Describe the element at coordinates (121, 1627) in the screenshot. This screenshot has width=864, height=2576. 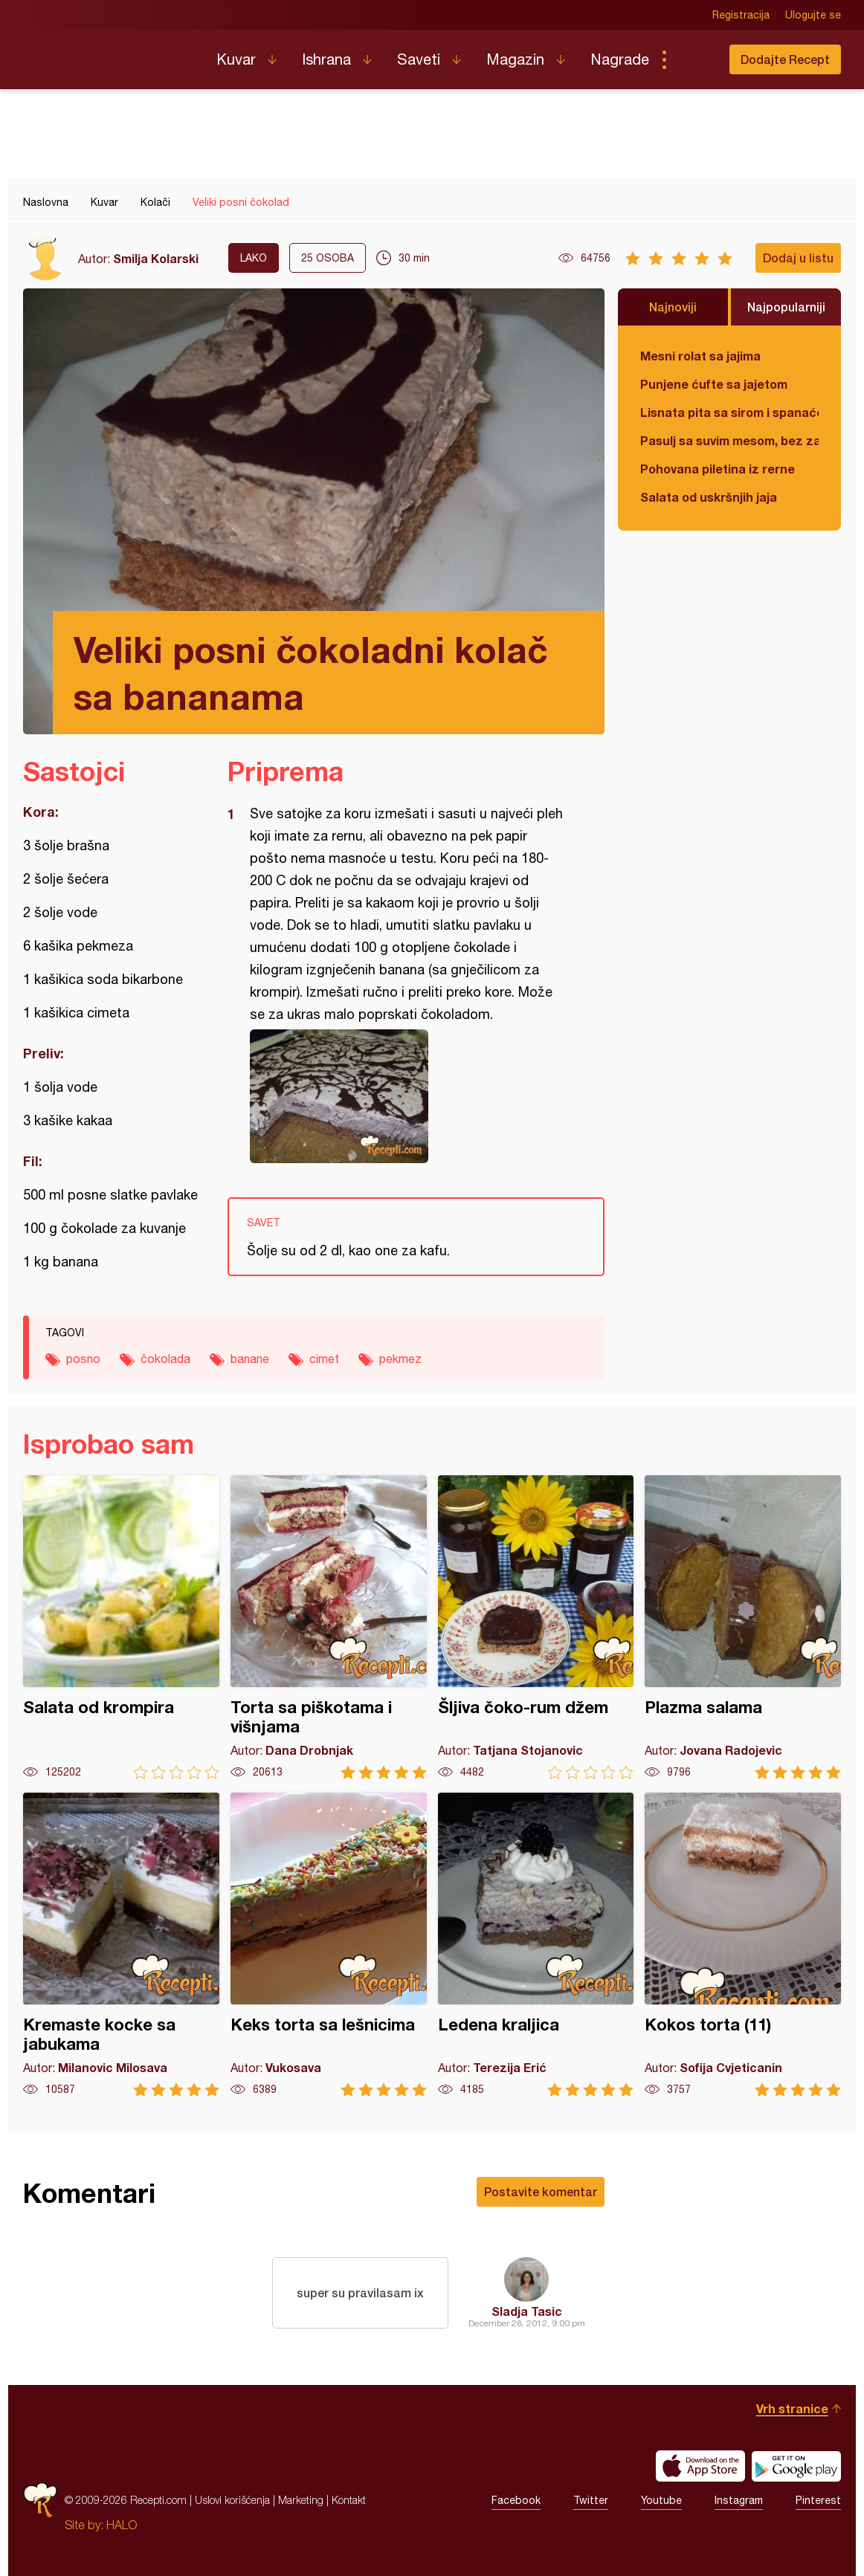
I see `Salata od krompira` at that location.